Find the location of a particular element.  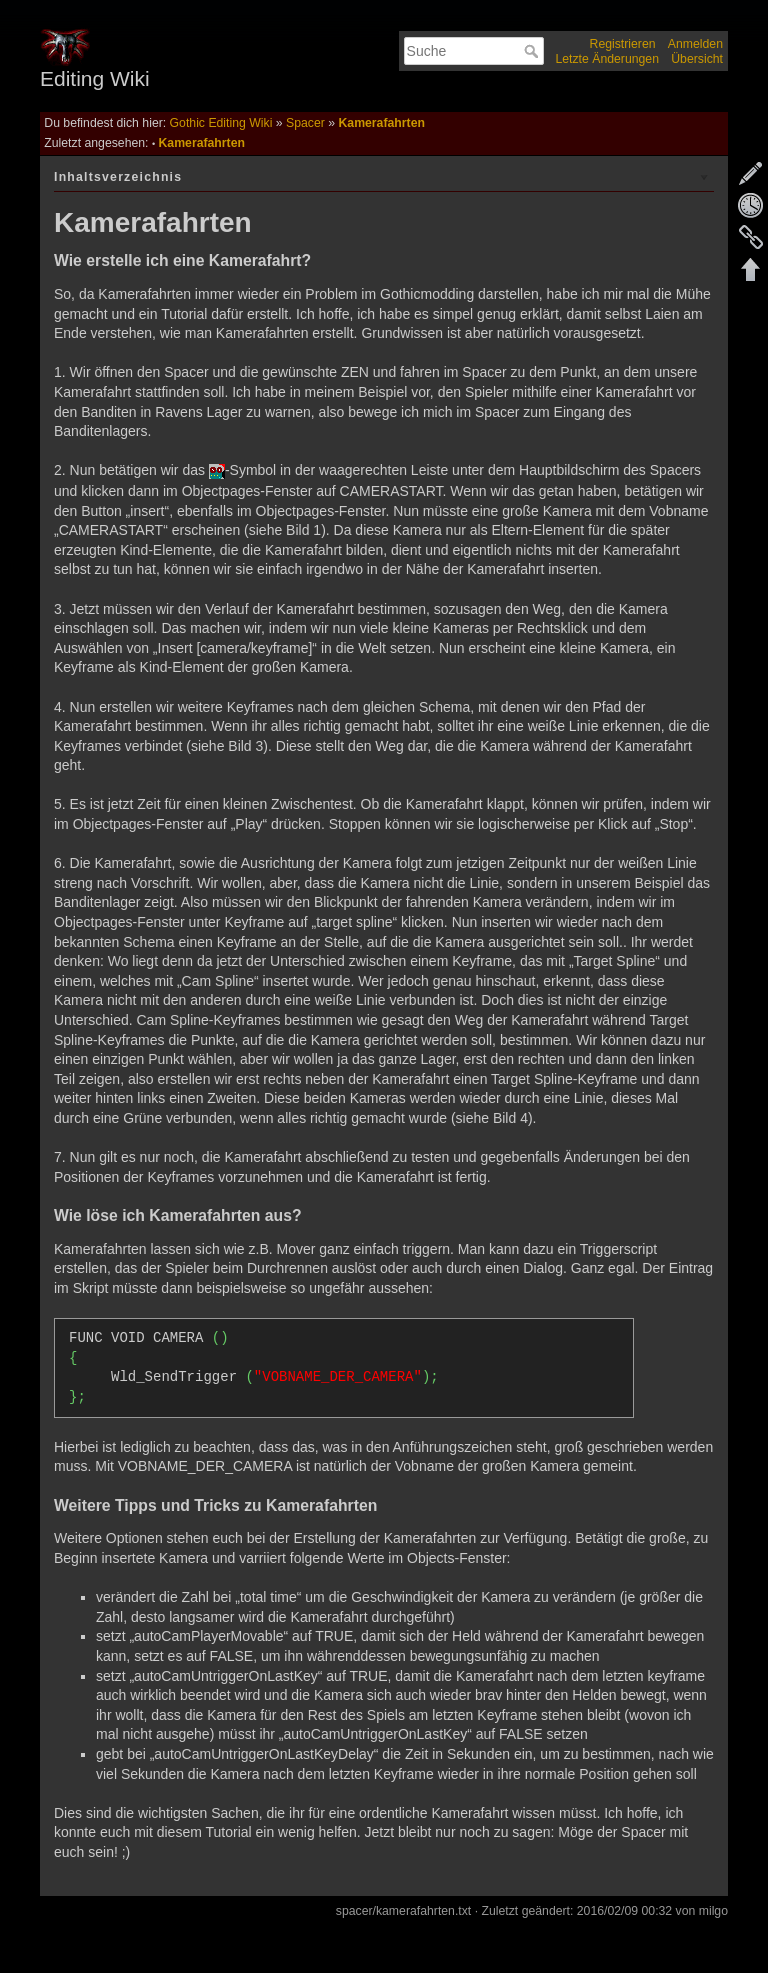

Suche is located at coordinates (533, 51).